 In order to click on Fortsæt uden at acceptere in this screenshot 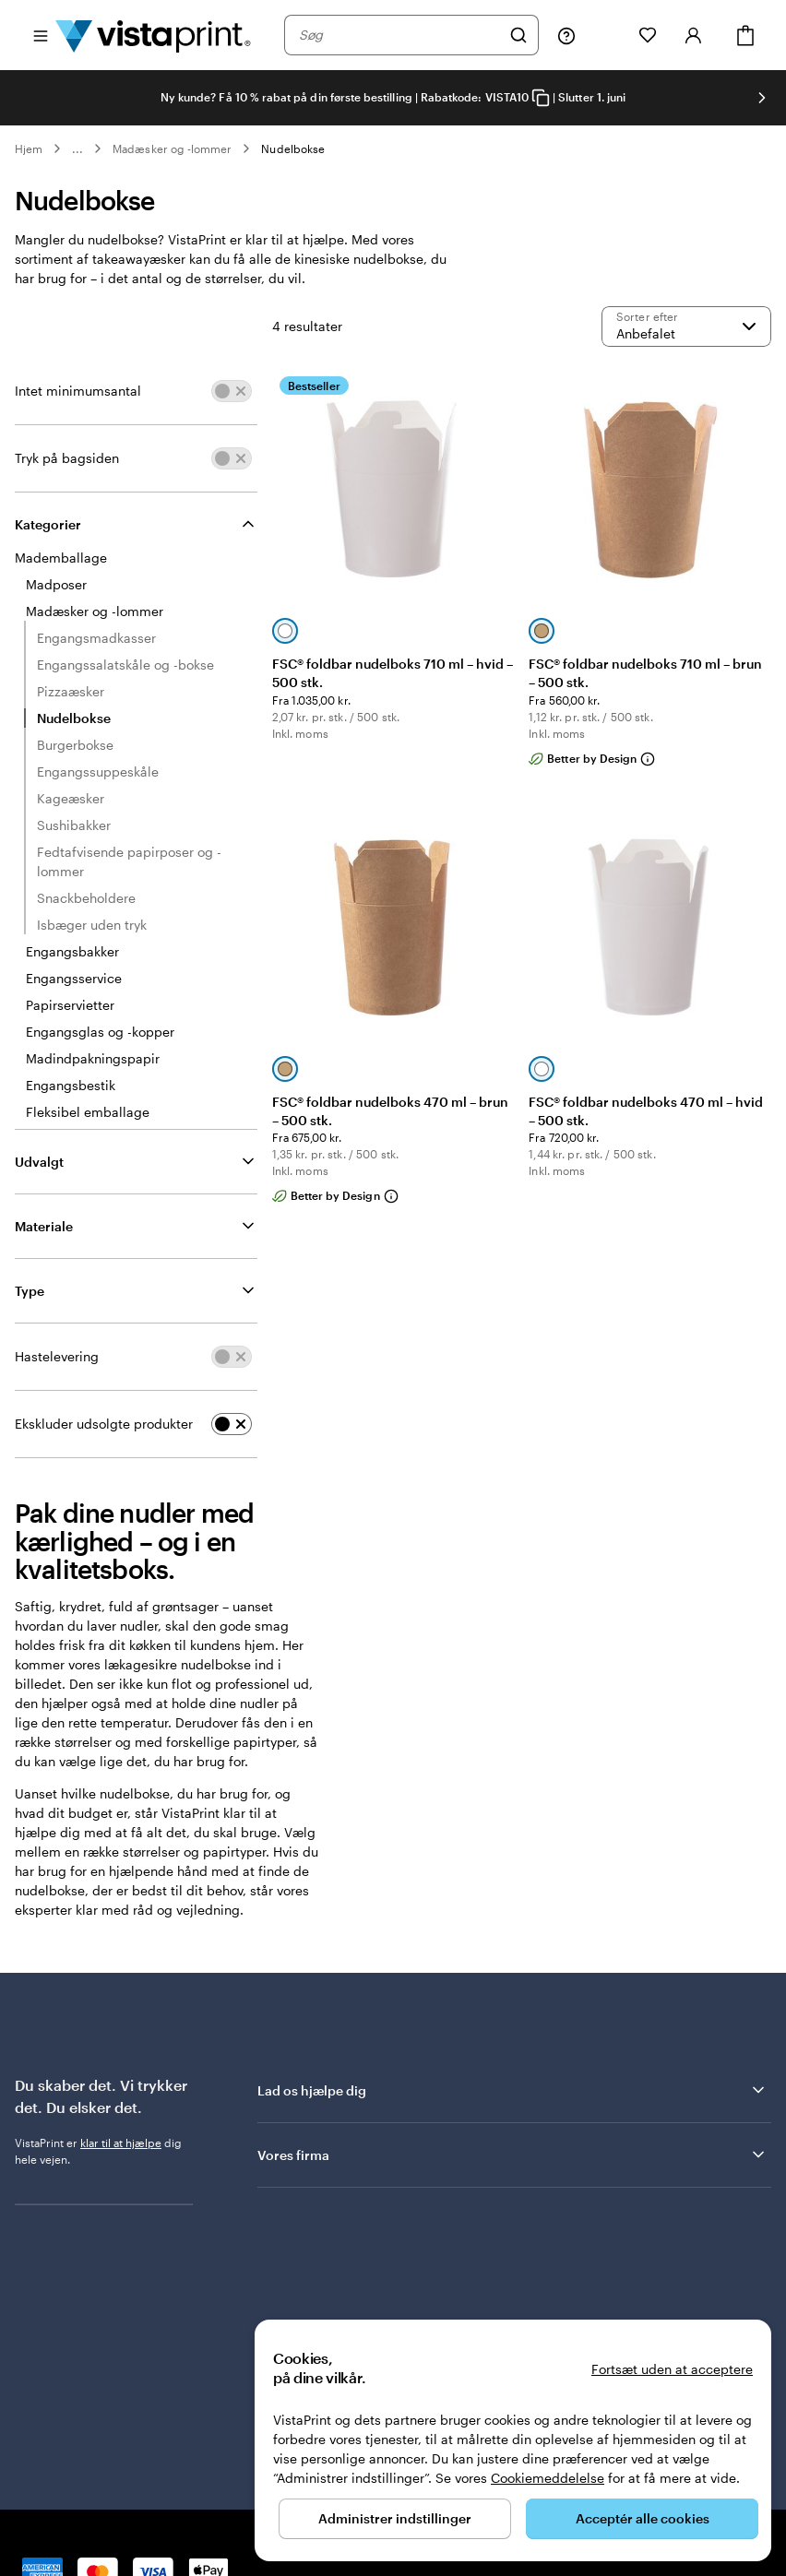, I will do `click(672, 2369)`.